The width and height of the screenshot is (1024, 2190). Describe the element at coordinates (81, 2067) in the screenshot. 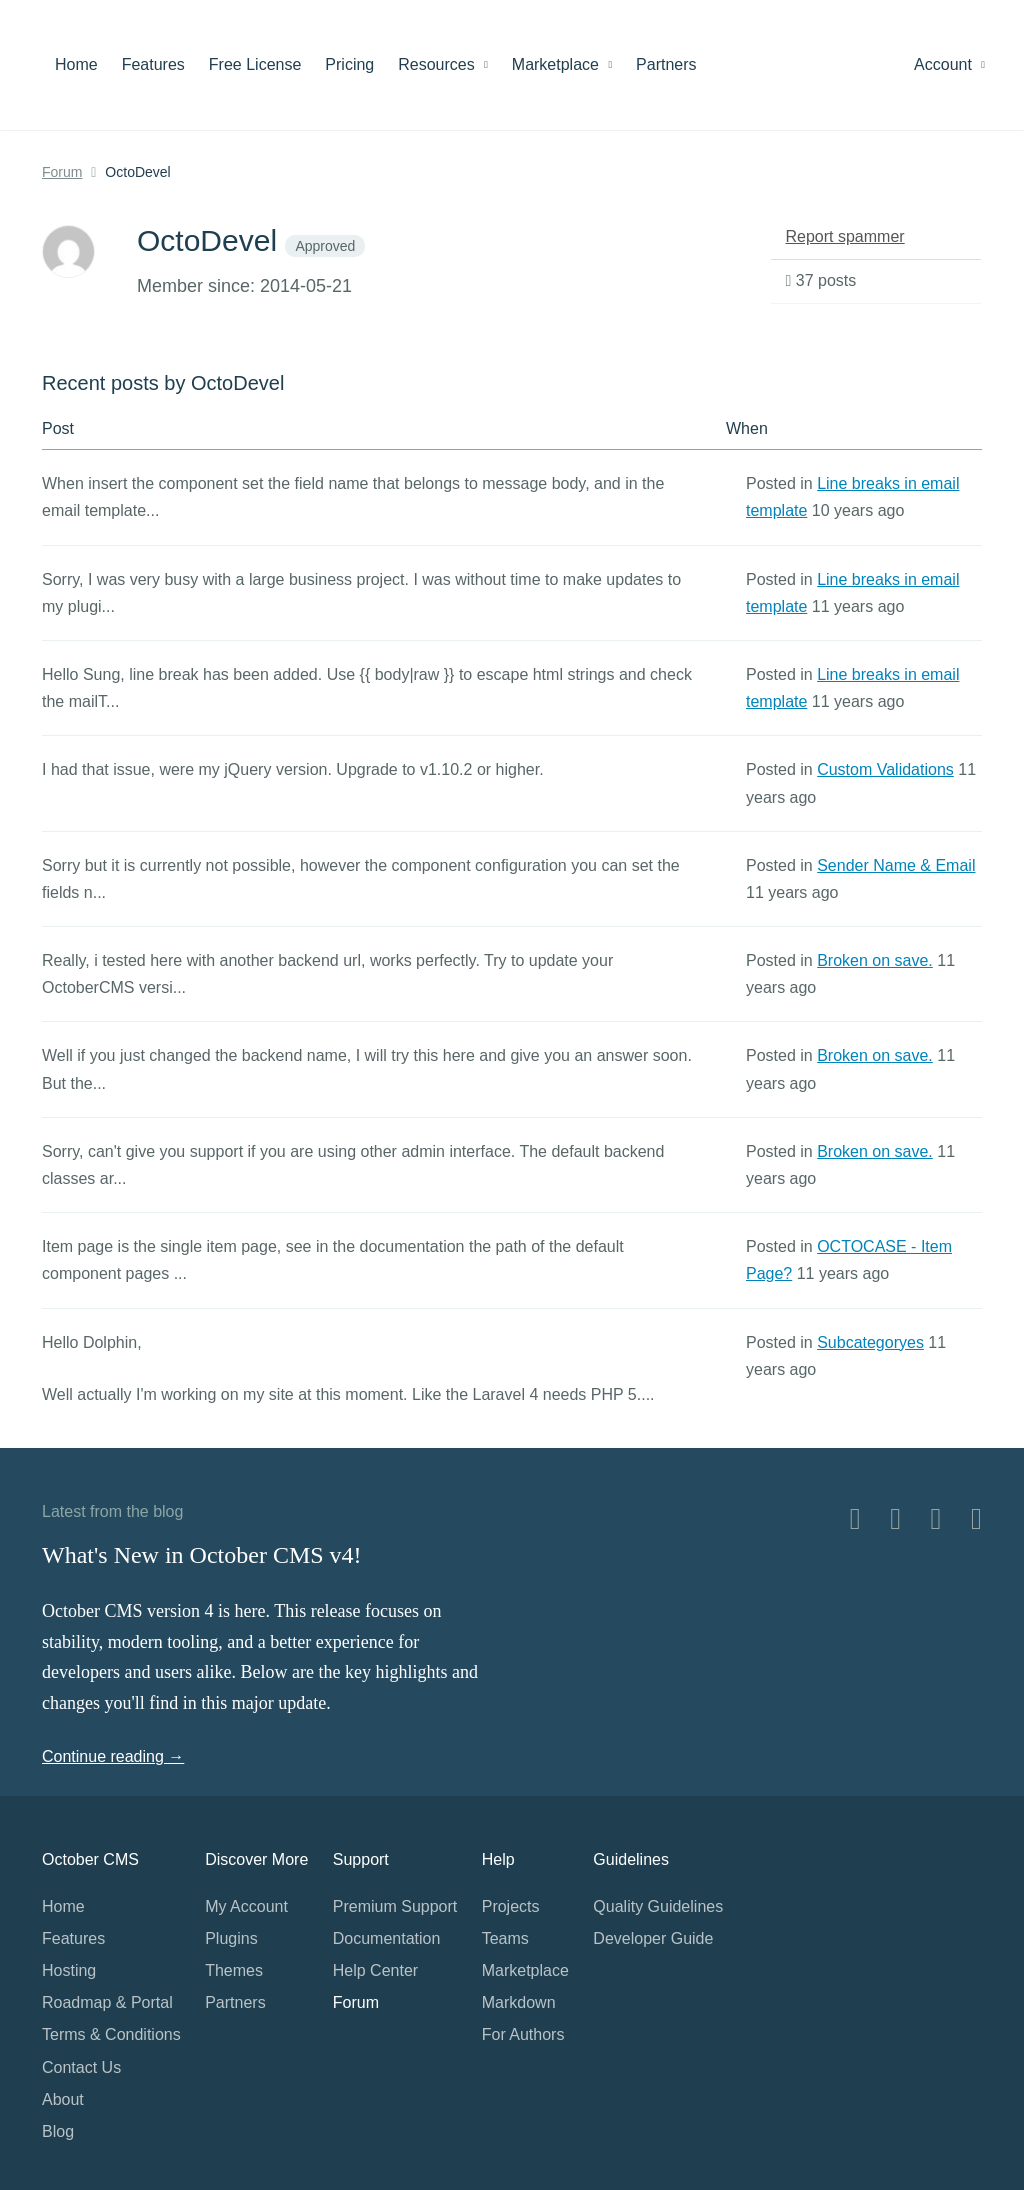

I see `Contact Us` at that location.